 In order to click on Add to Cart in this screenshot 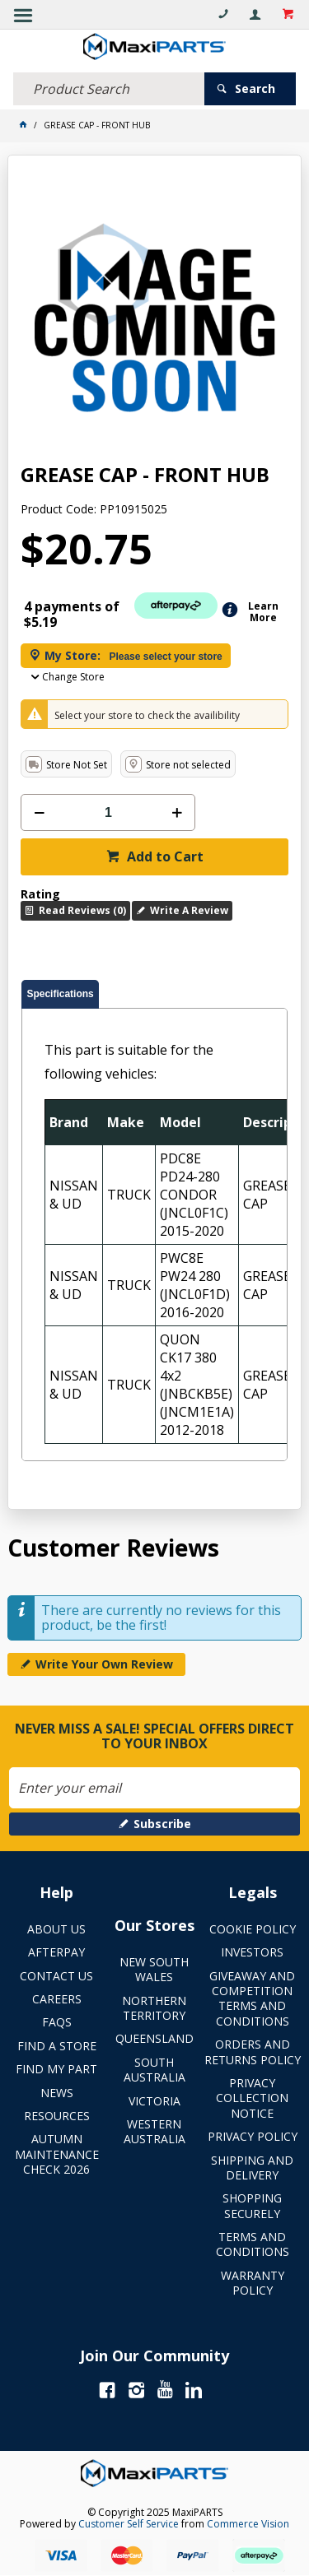, I will do `click(164, 856)`.